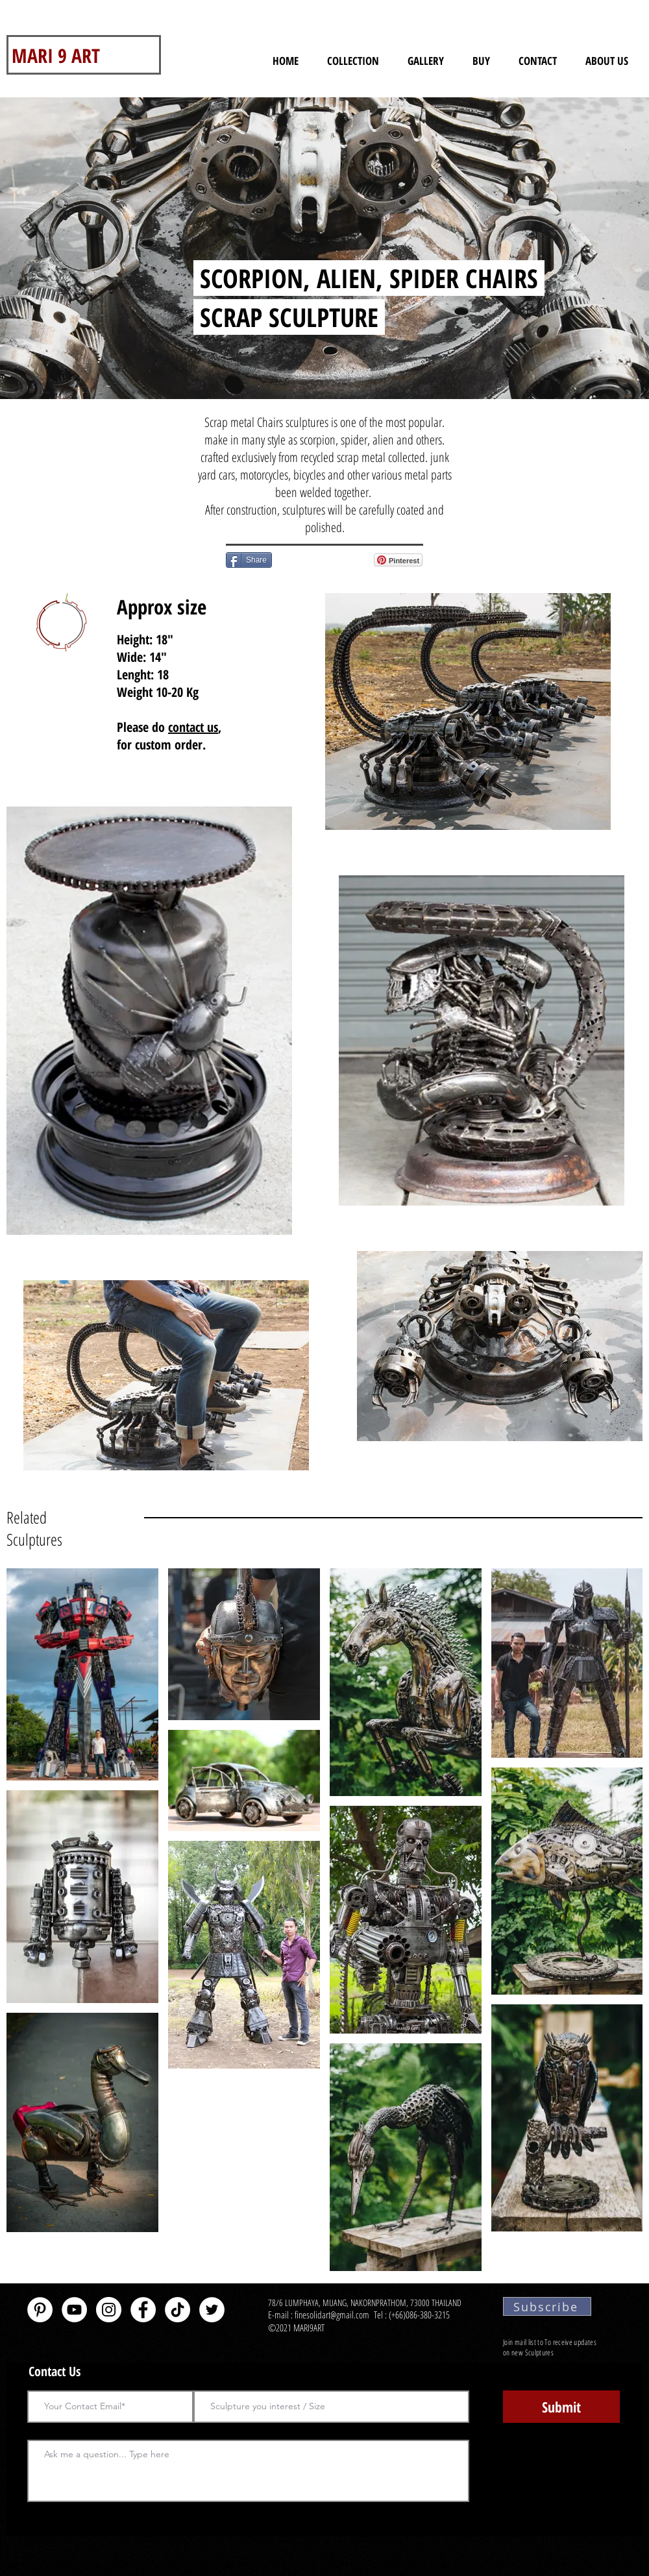 The height and width of the screenshot is (2576, 649). Describe the element at coordinates (40, 2309) in the screenshot. I see `[Pinterest - White Circle]` at that location.